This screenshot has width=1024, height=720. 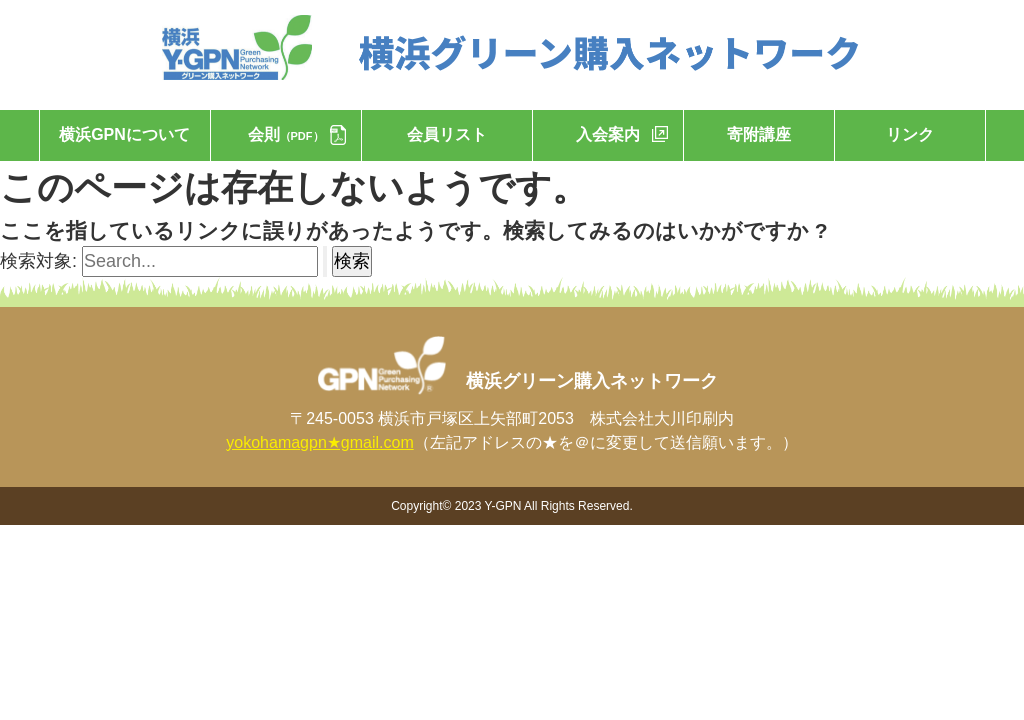 I want to click on リンク, so click(x=910, y=134).